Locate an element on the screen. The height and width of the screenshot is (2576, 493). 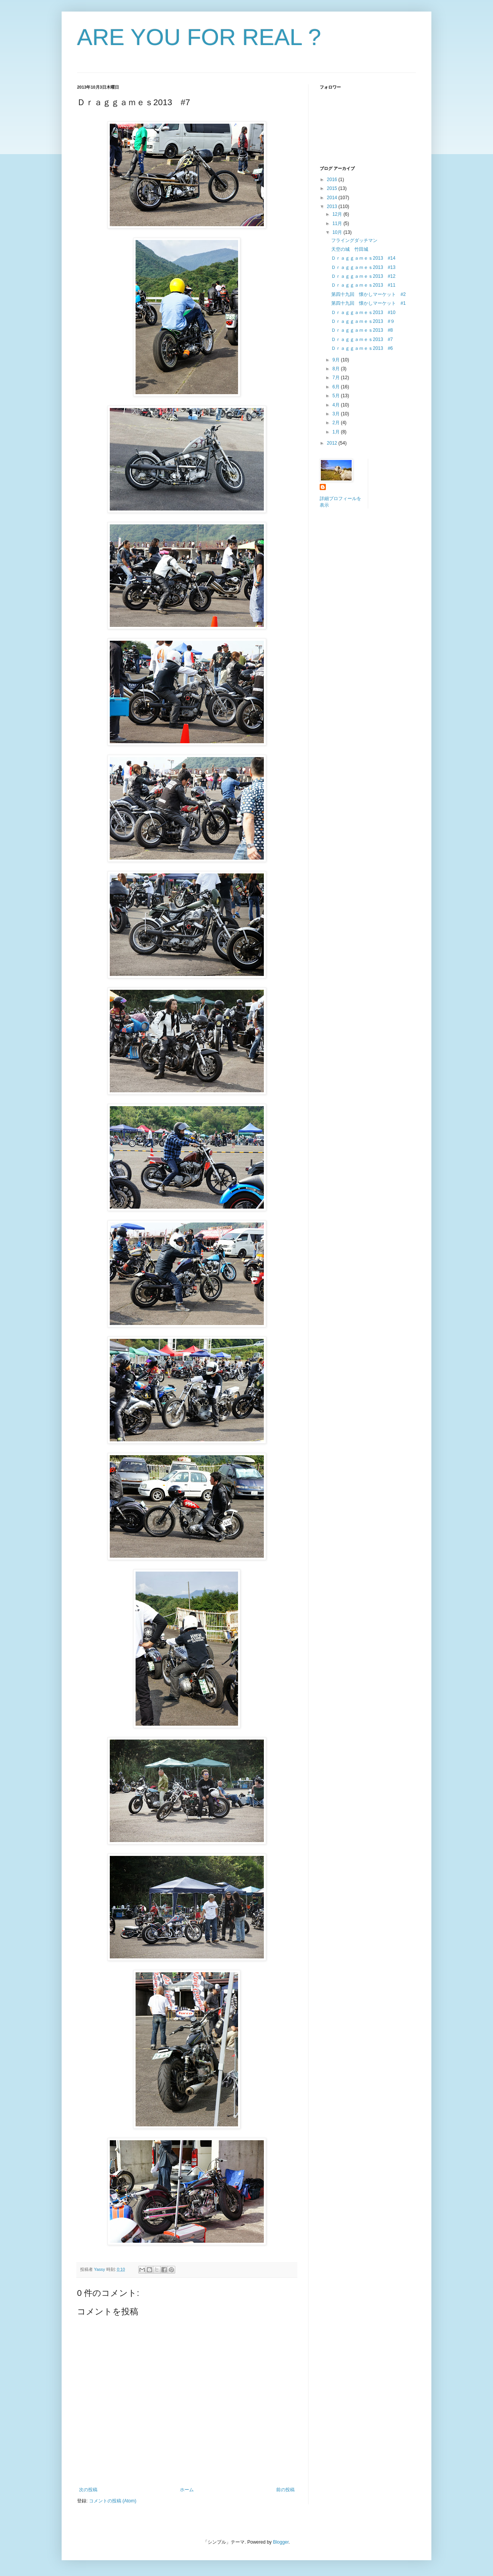
次の投稿 is located at coordinates (88, 2489).